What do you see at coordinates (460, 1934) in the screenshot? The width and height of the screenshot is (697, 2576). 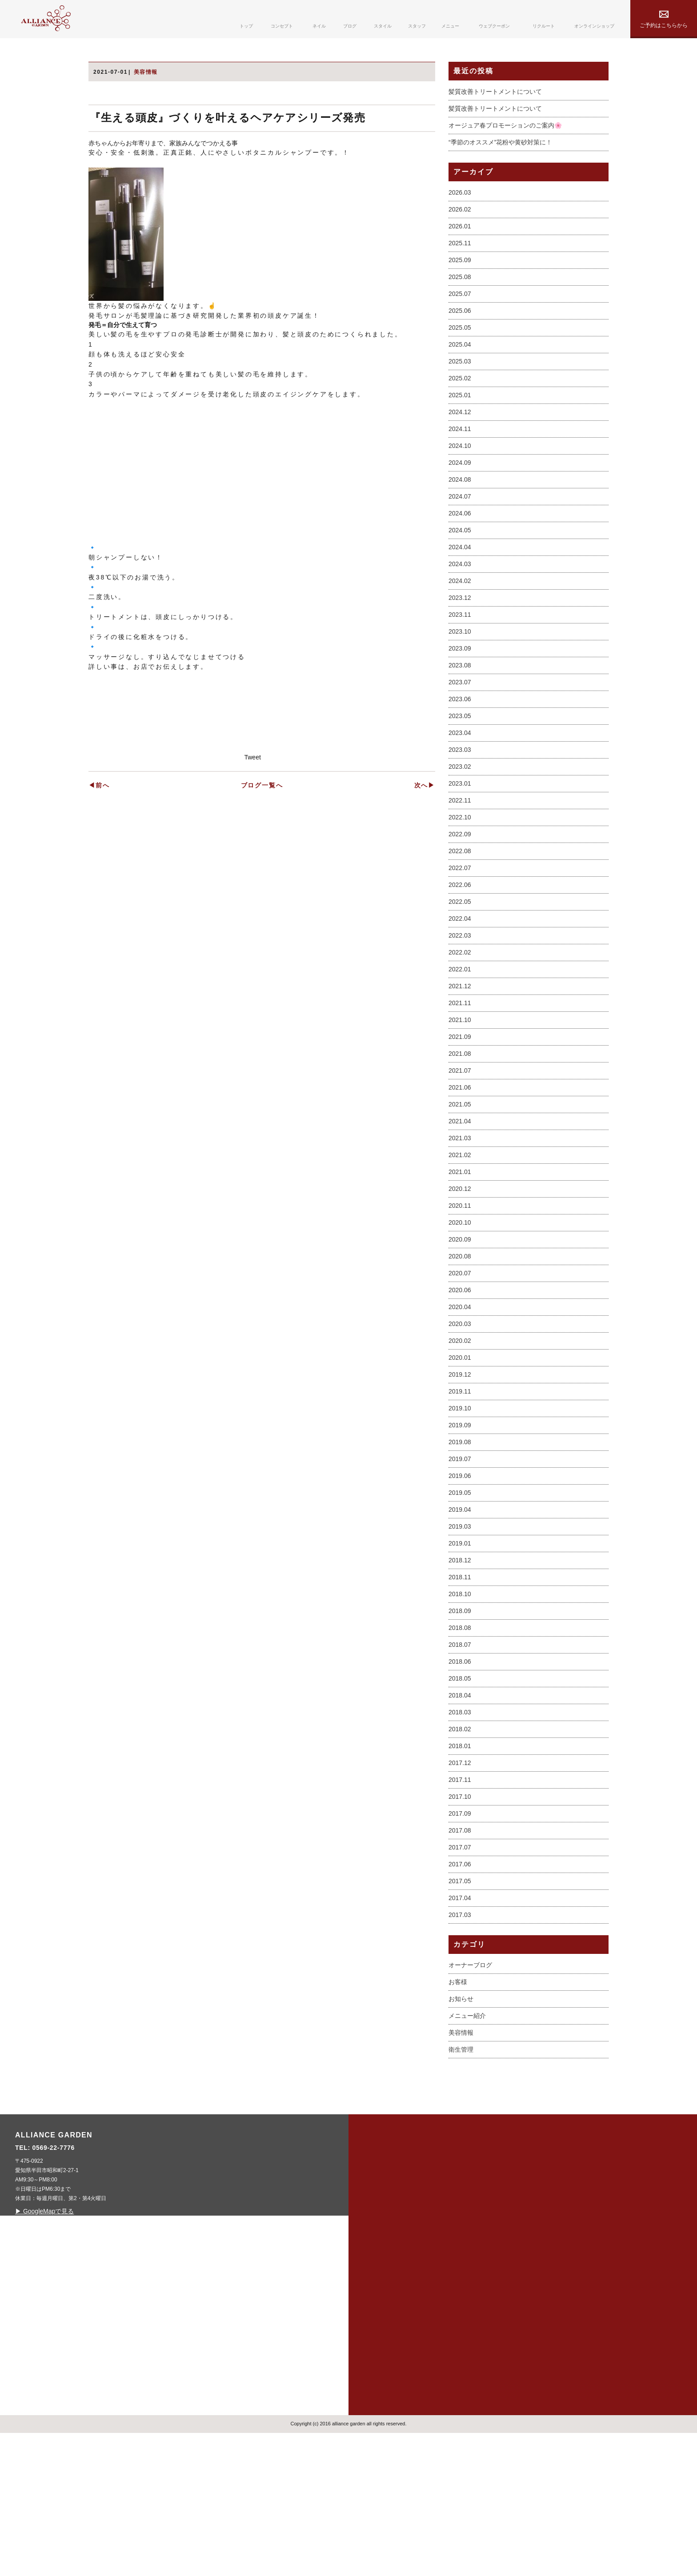 I see `2017.10` at bounding box center [460, 1934].